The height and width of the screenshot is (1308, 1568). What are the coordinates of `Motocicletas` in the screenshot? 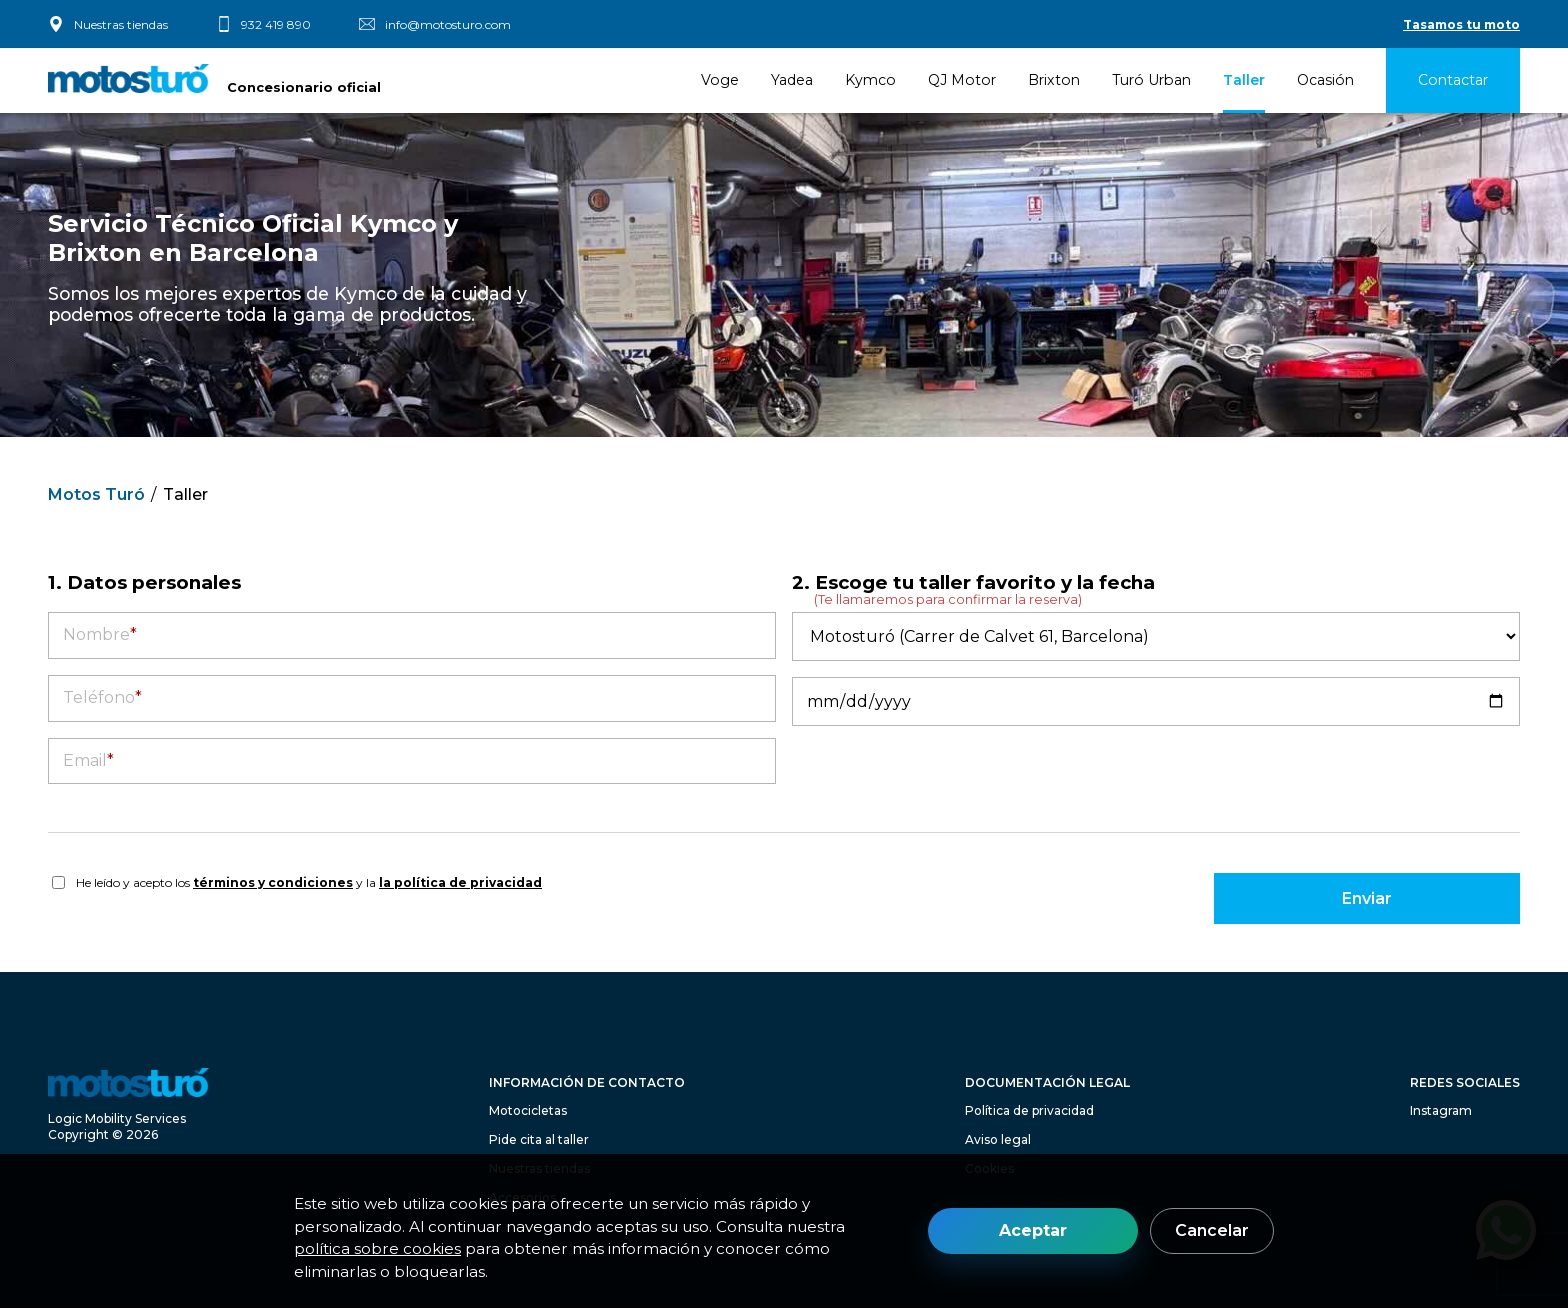 It's located at (528, 1110).